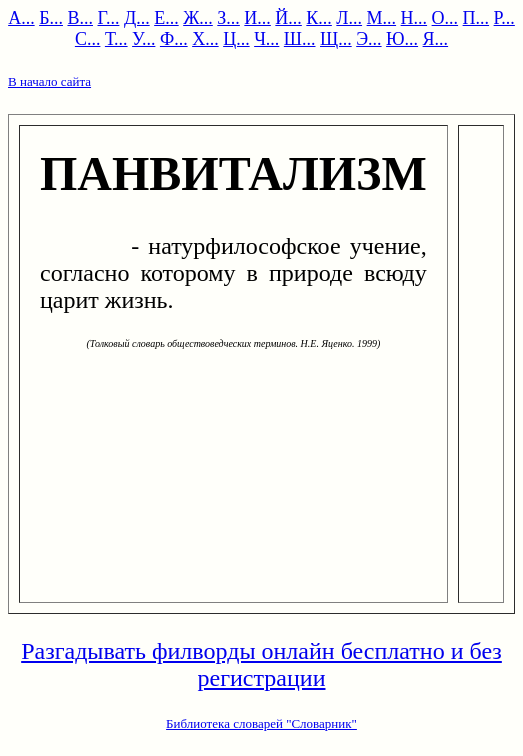  Describe the element at coordinates (382, 18) in the screenshot. I see `М...` at that location.